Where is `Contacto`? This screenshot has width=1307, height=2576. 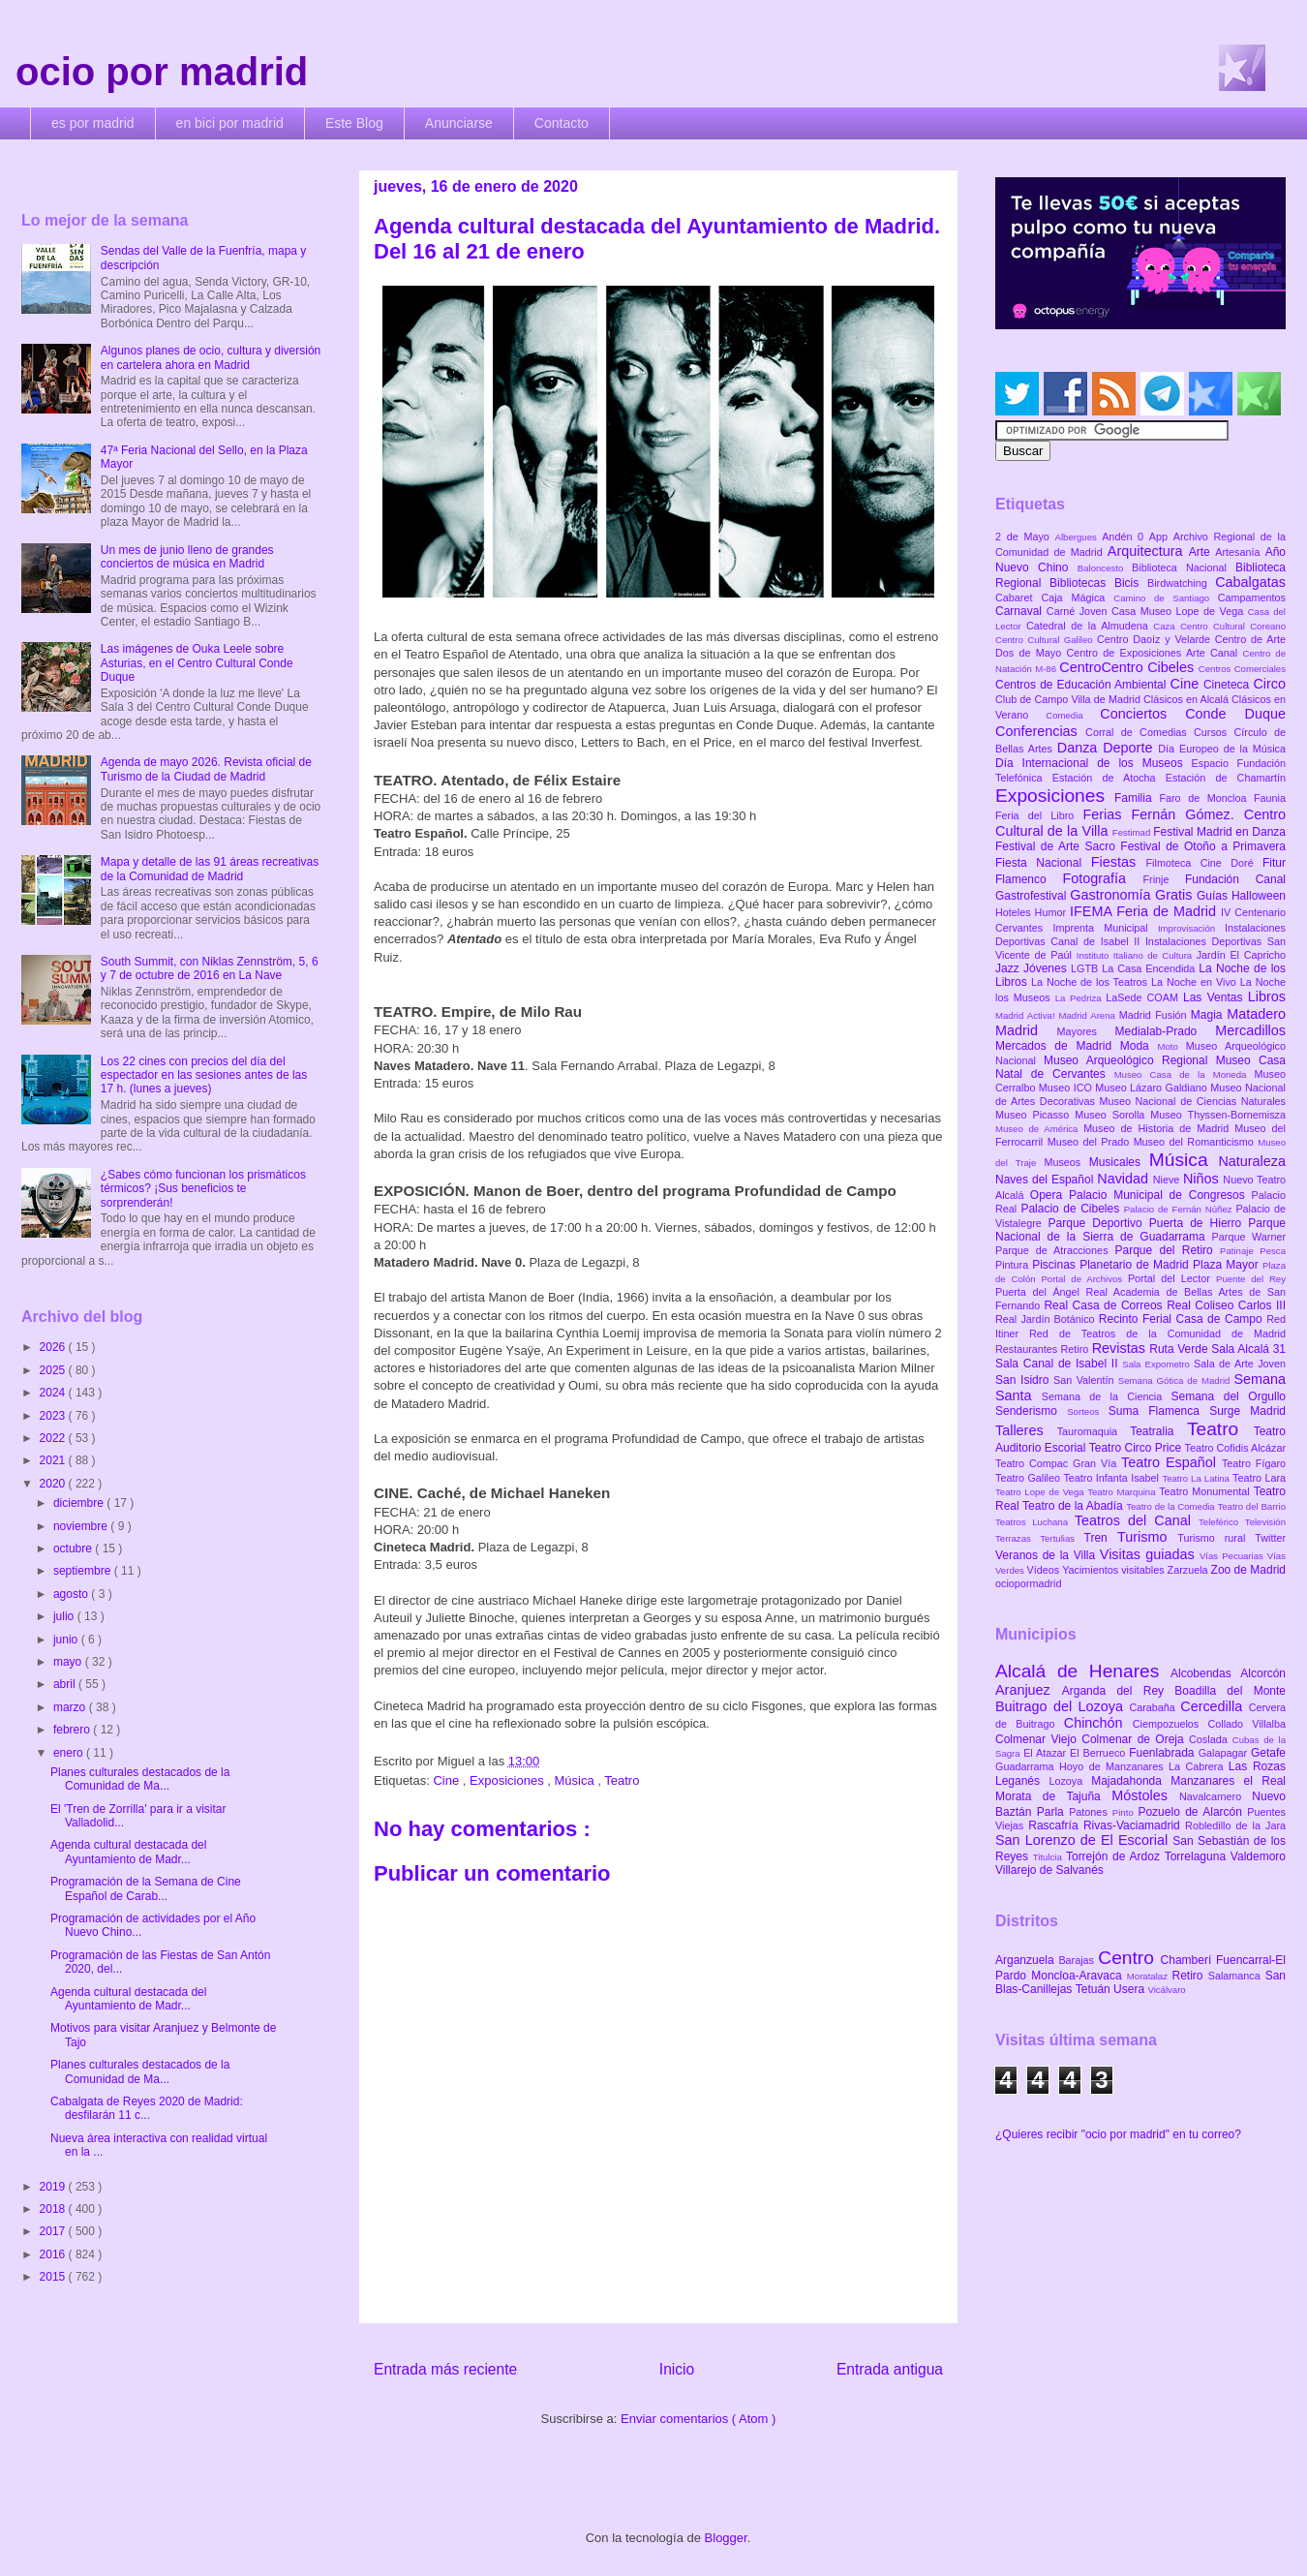
Contacto is located at coordinates (561, 123).